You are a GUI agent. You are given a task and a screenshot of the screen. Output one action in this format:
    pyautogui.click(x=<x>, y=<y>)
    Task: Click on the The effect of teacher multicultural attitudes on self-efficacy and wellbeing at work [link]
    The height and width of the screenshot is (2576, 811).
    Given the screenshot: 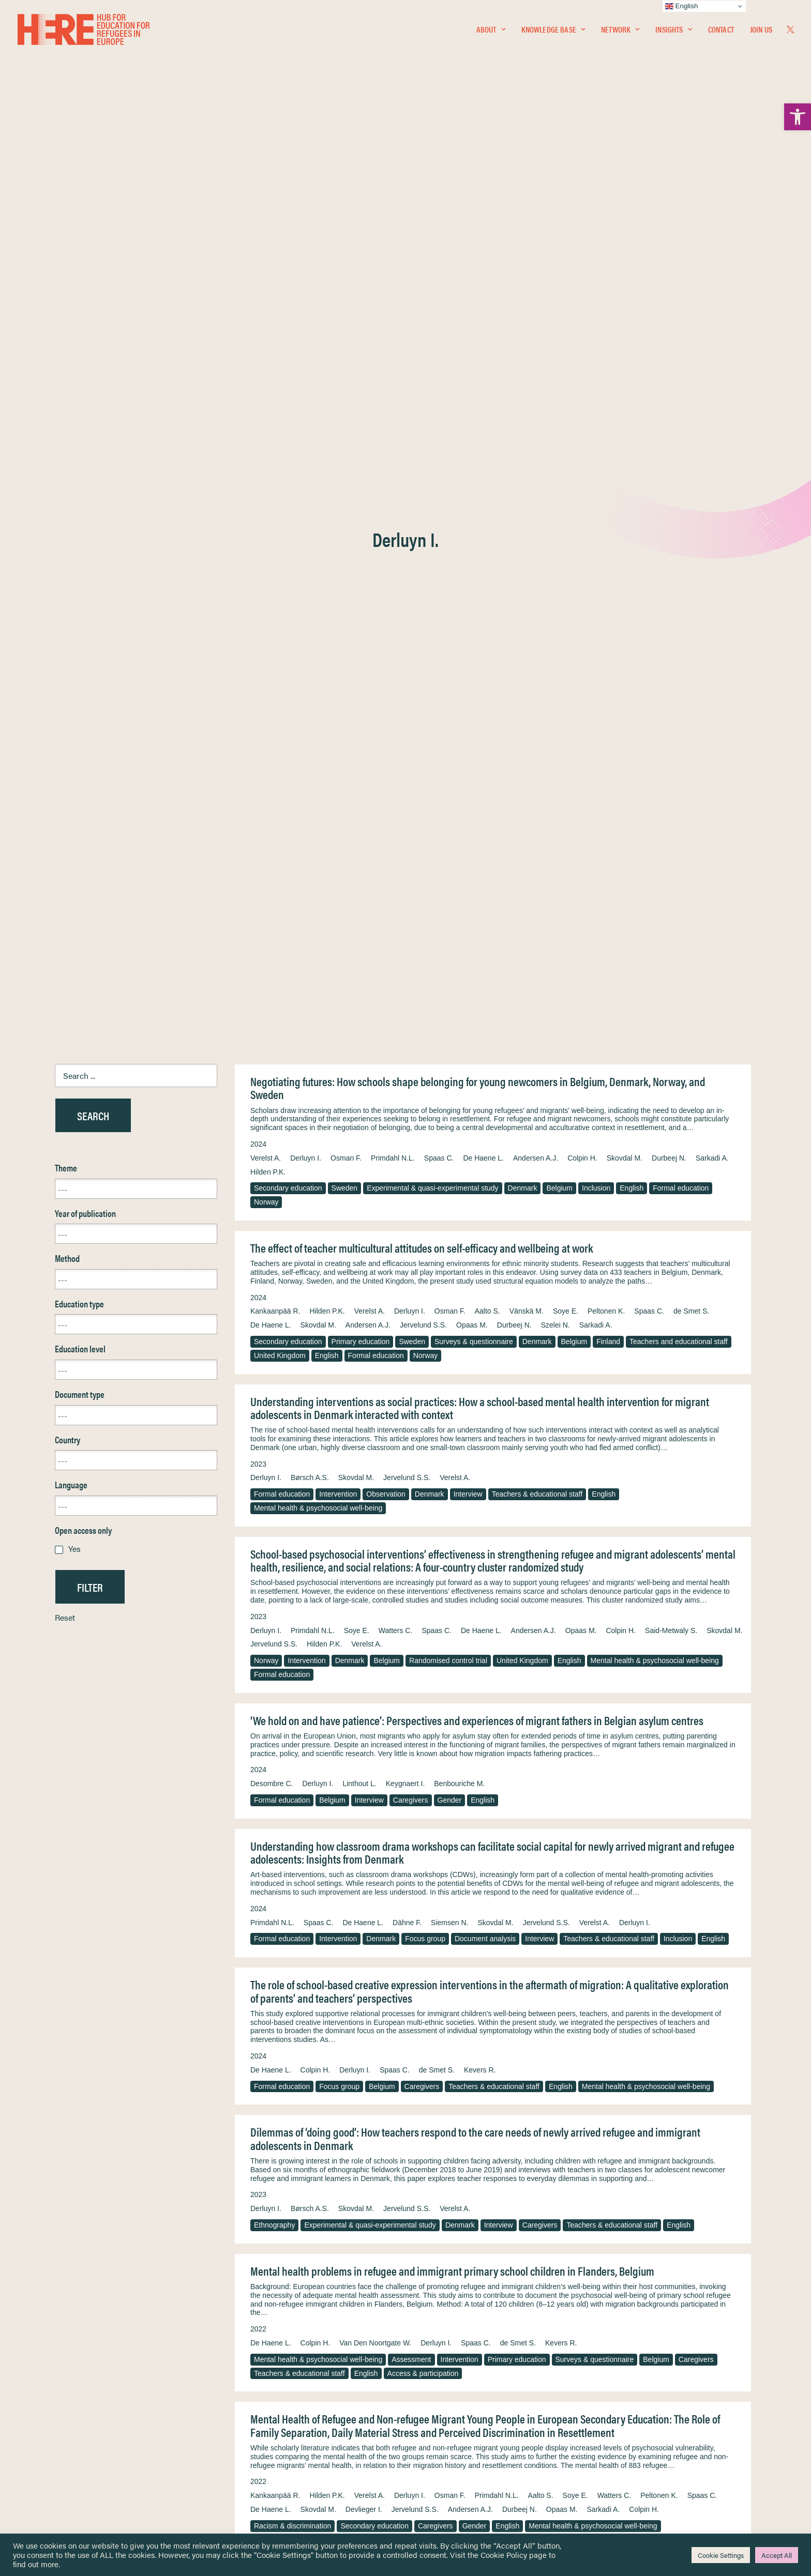 What is the action you would take?
    pyautogui.click(x=421, y=366)
    